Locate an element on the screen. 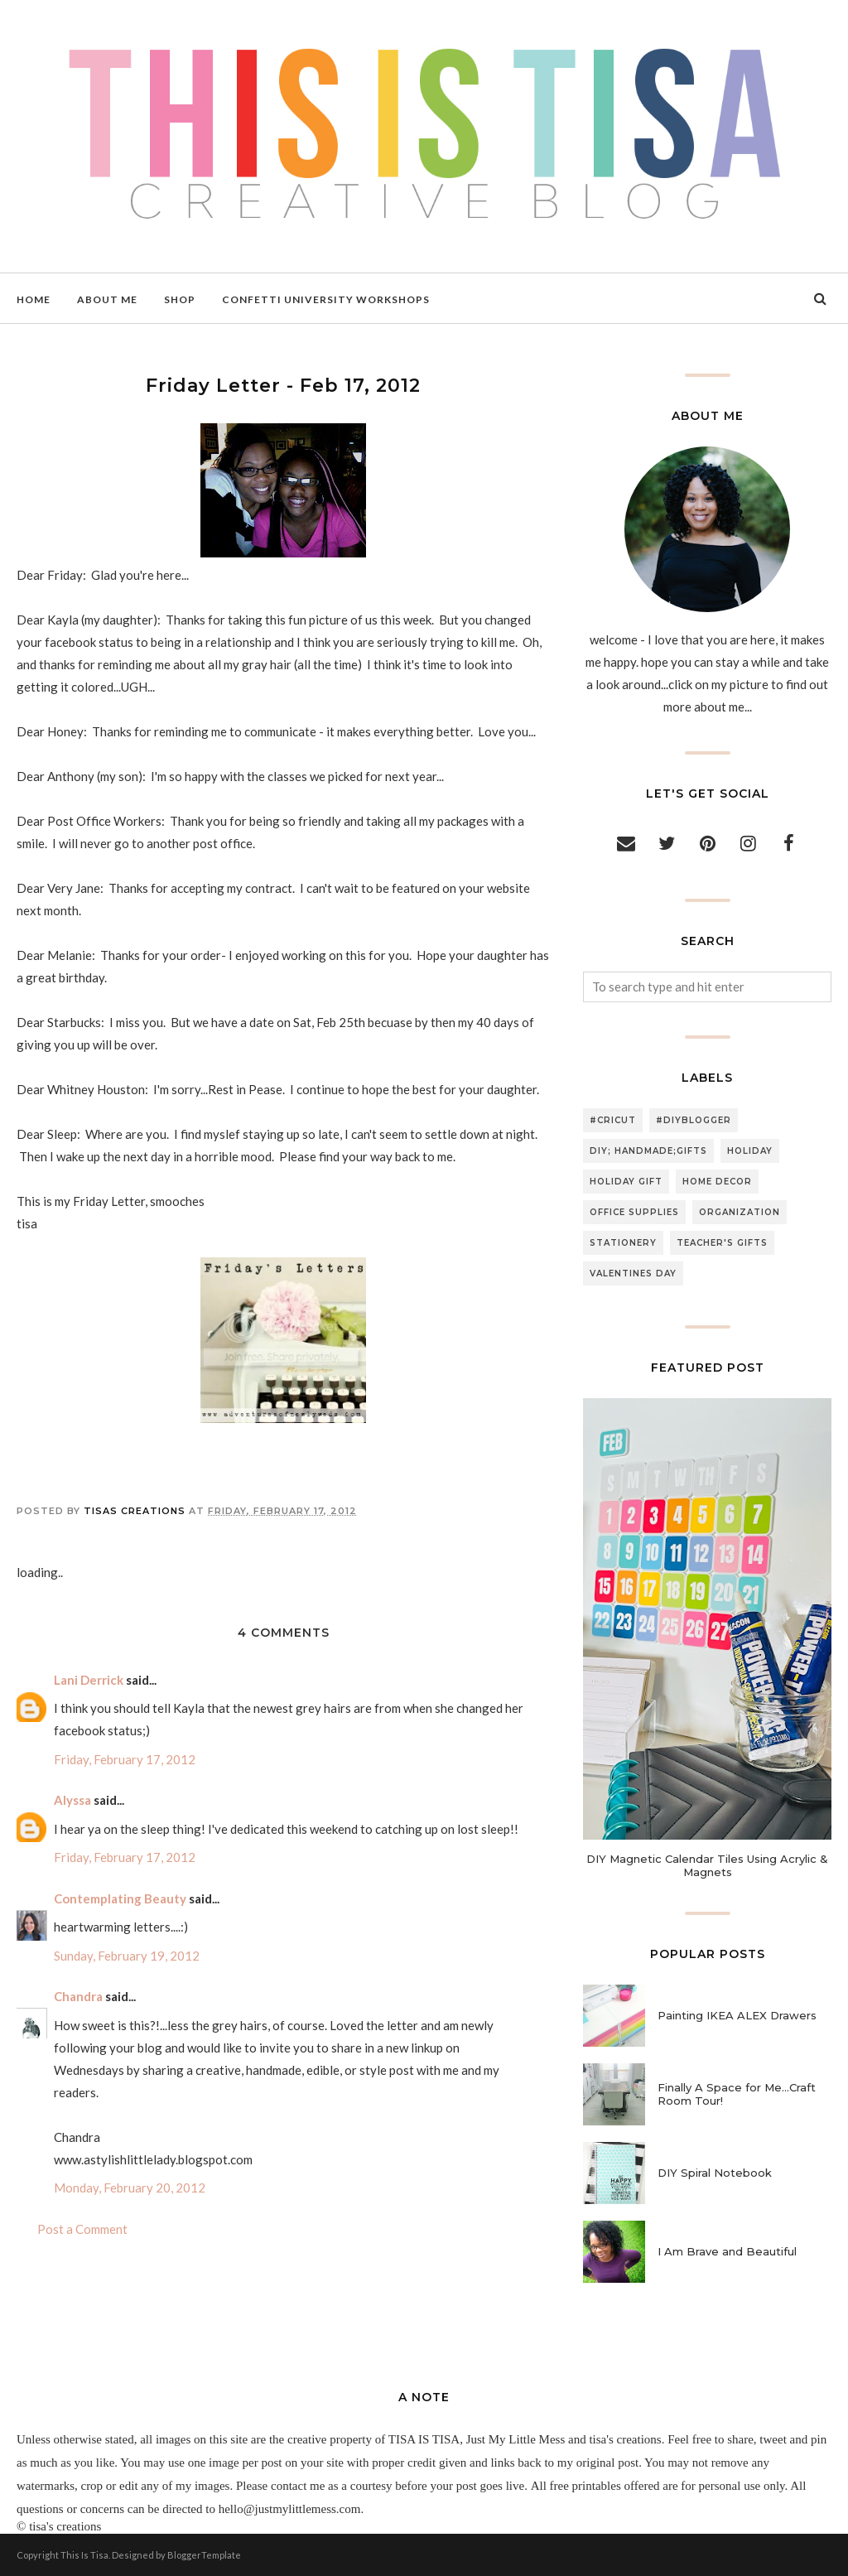  BloggerTemplate is located at coordinates (204, 2554).